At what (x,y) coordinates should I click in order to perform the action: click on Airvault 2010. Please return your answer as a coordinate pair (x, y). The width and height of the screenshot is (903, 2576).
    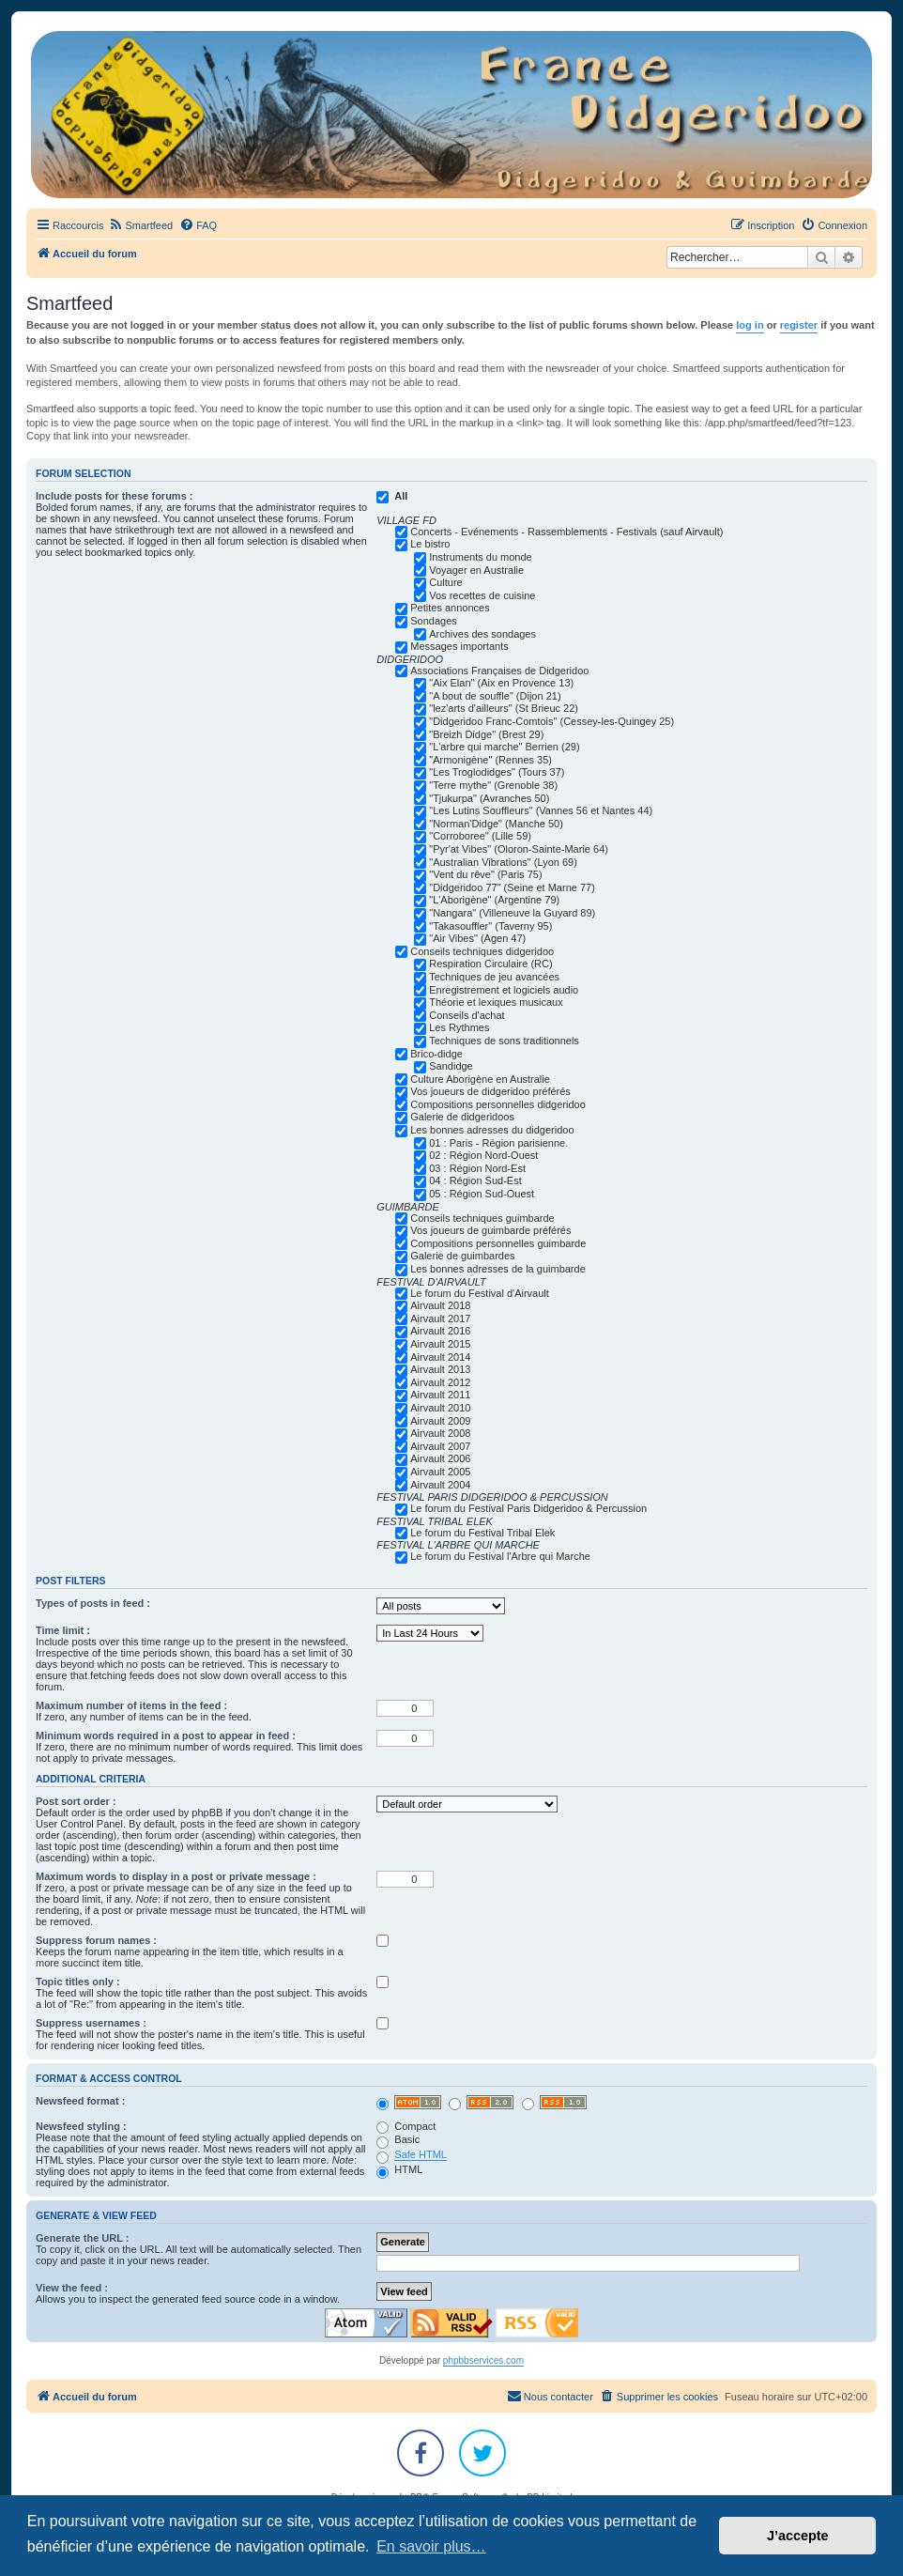
    Looking at the image, I should click on (440, 1407).